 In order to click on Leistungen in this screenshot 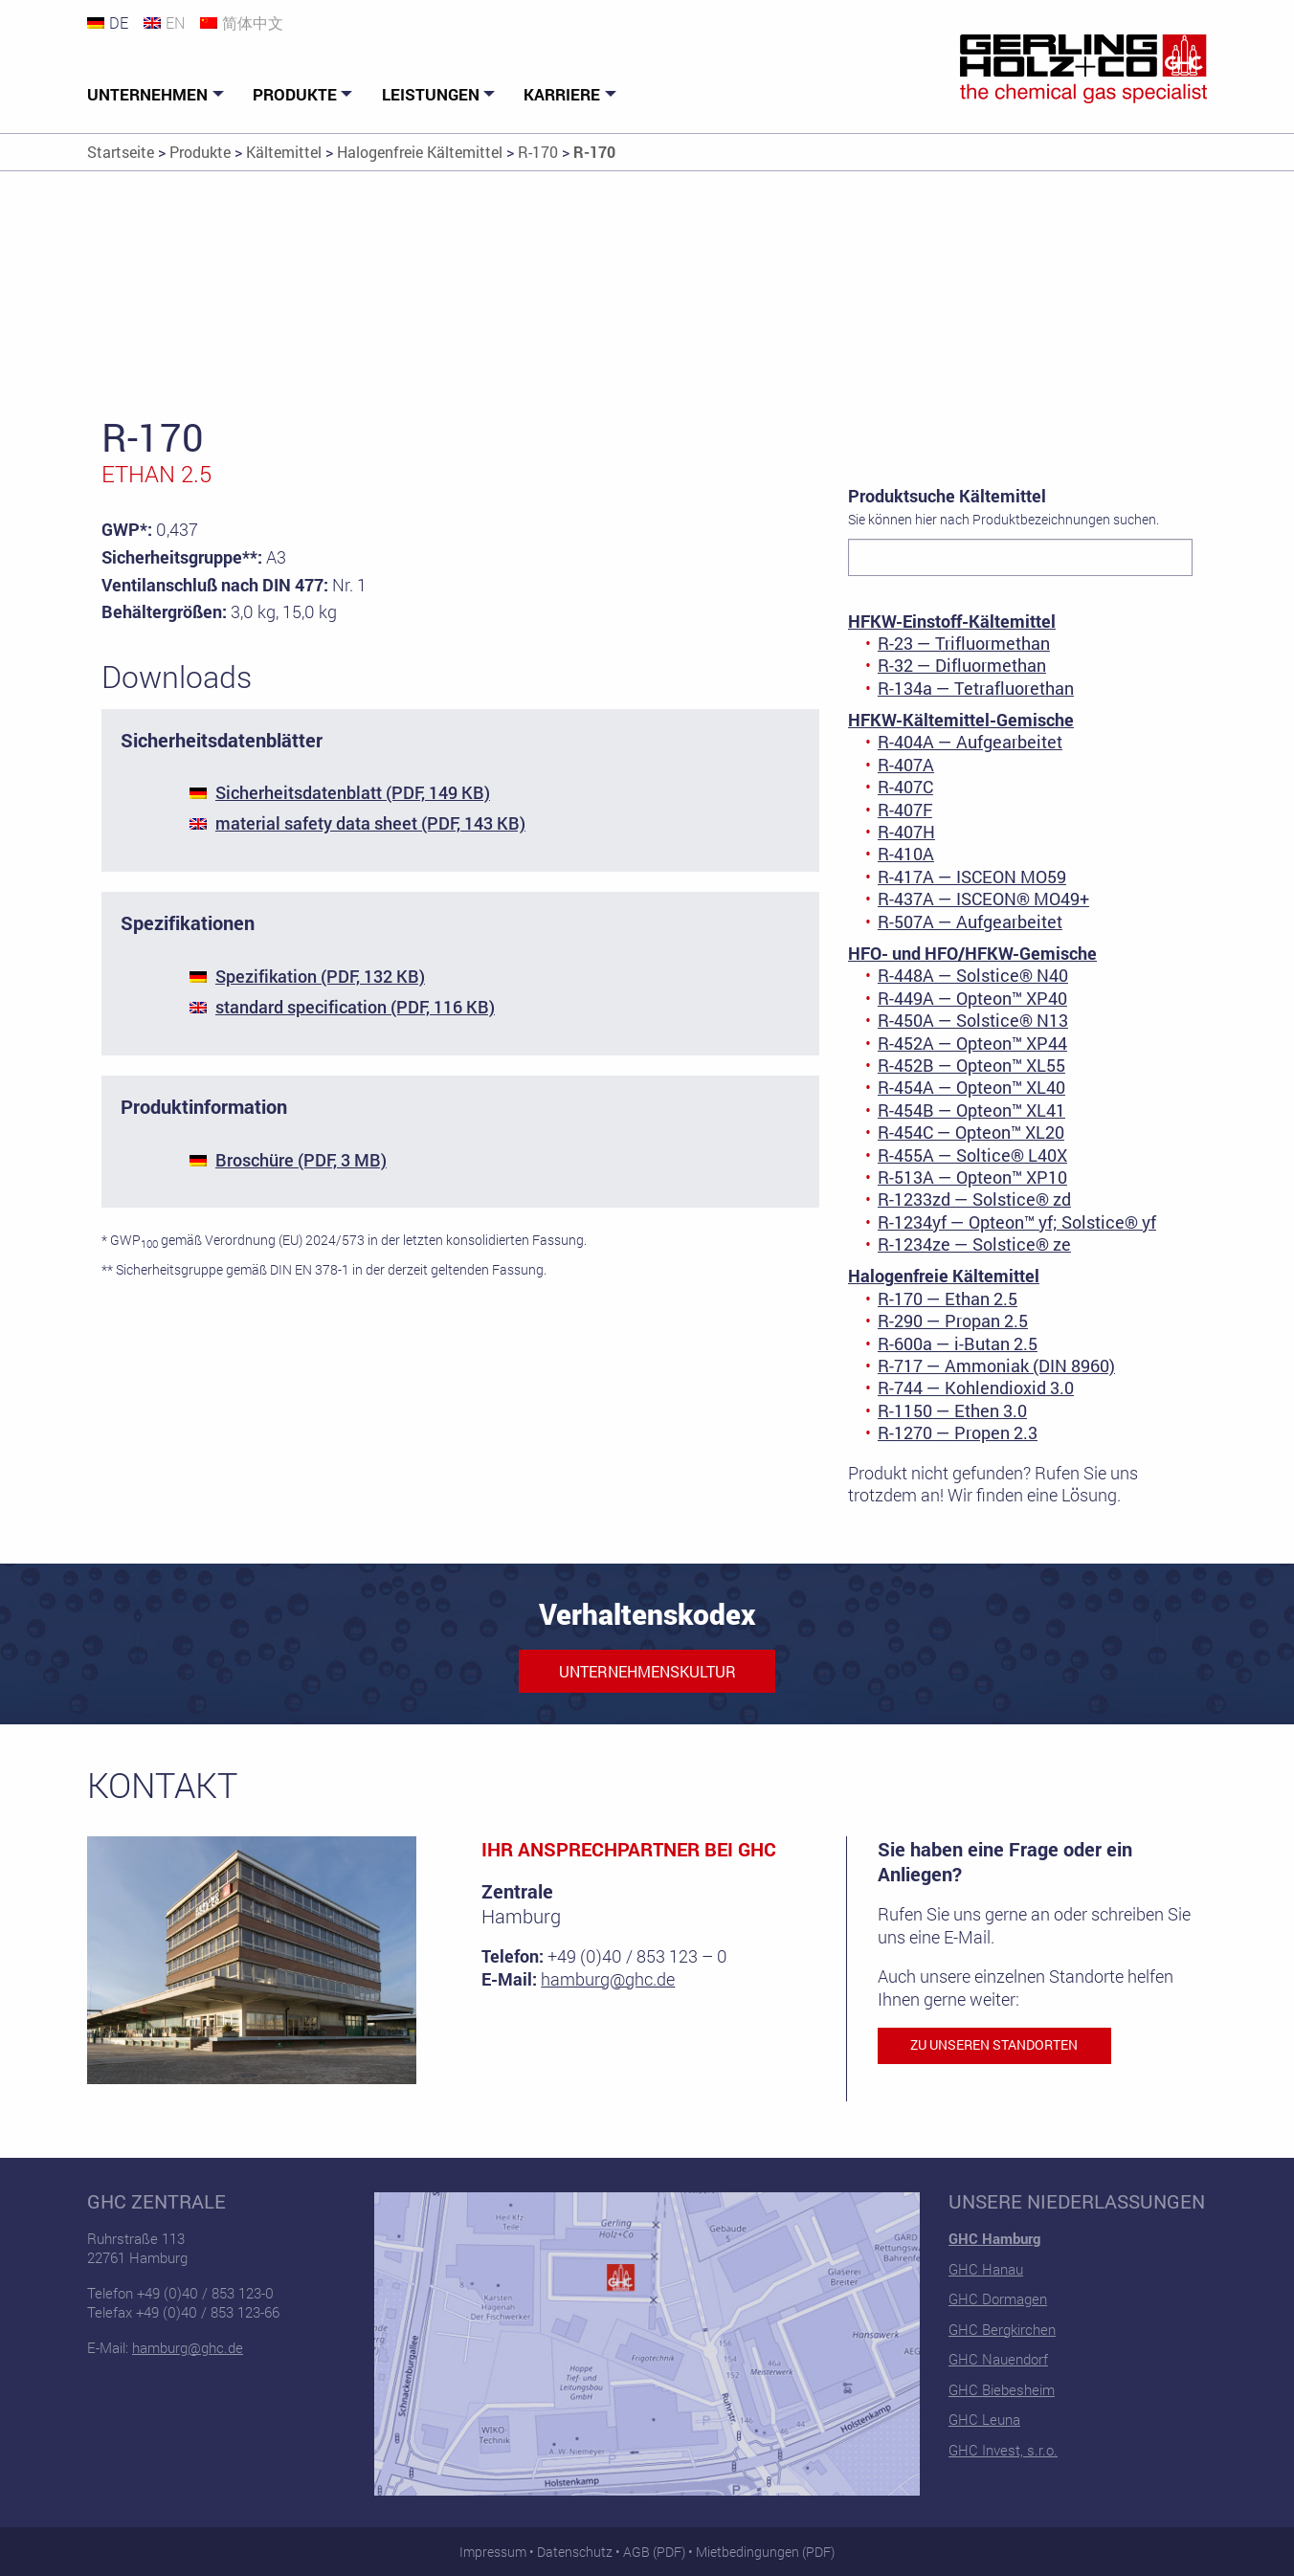, I will do `click(431, 94)`.